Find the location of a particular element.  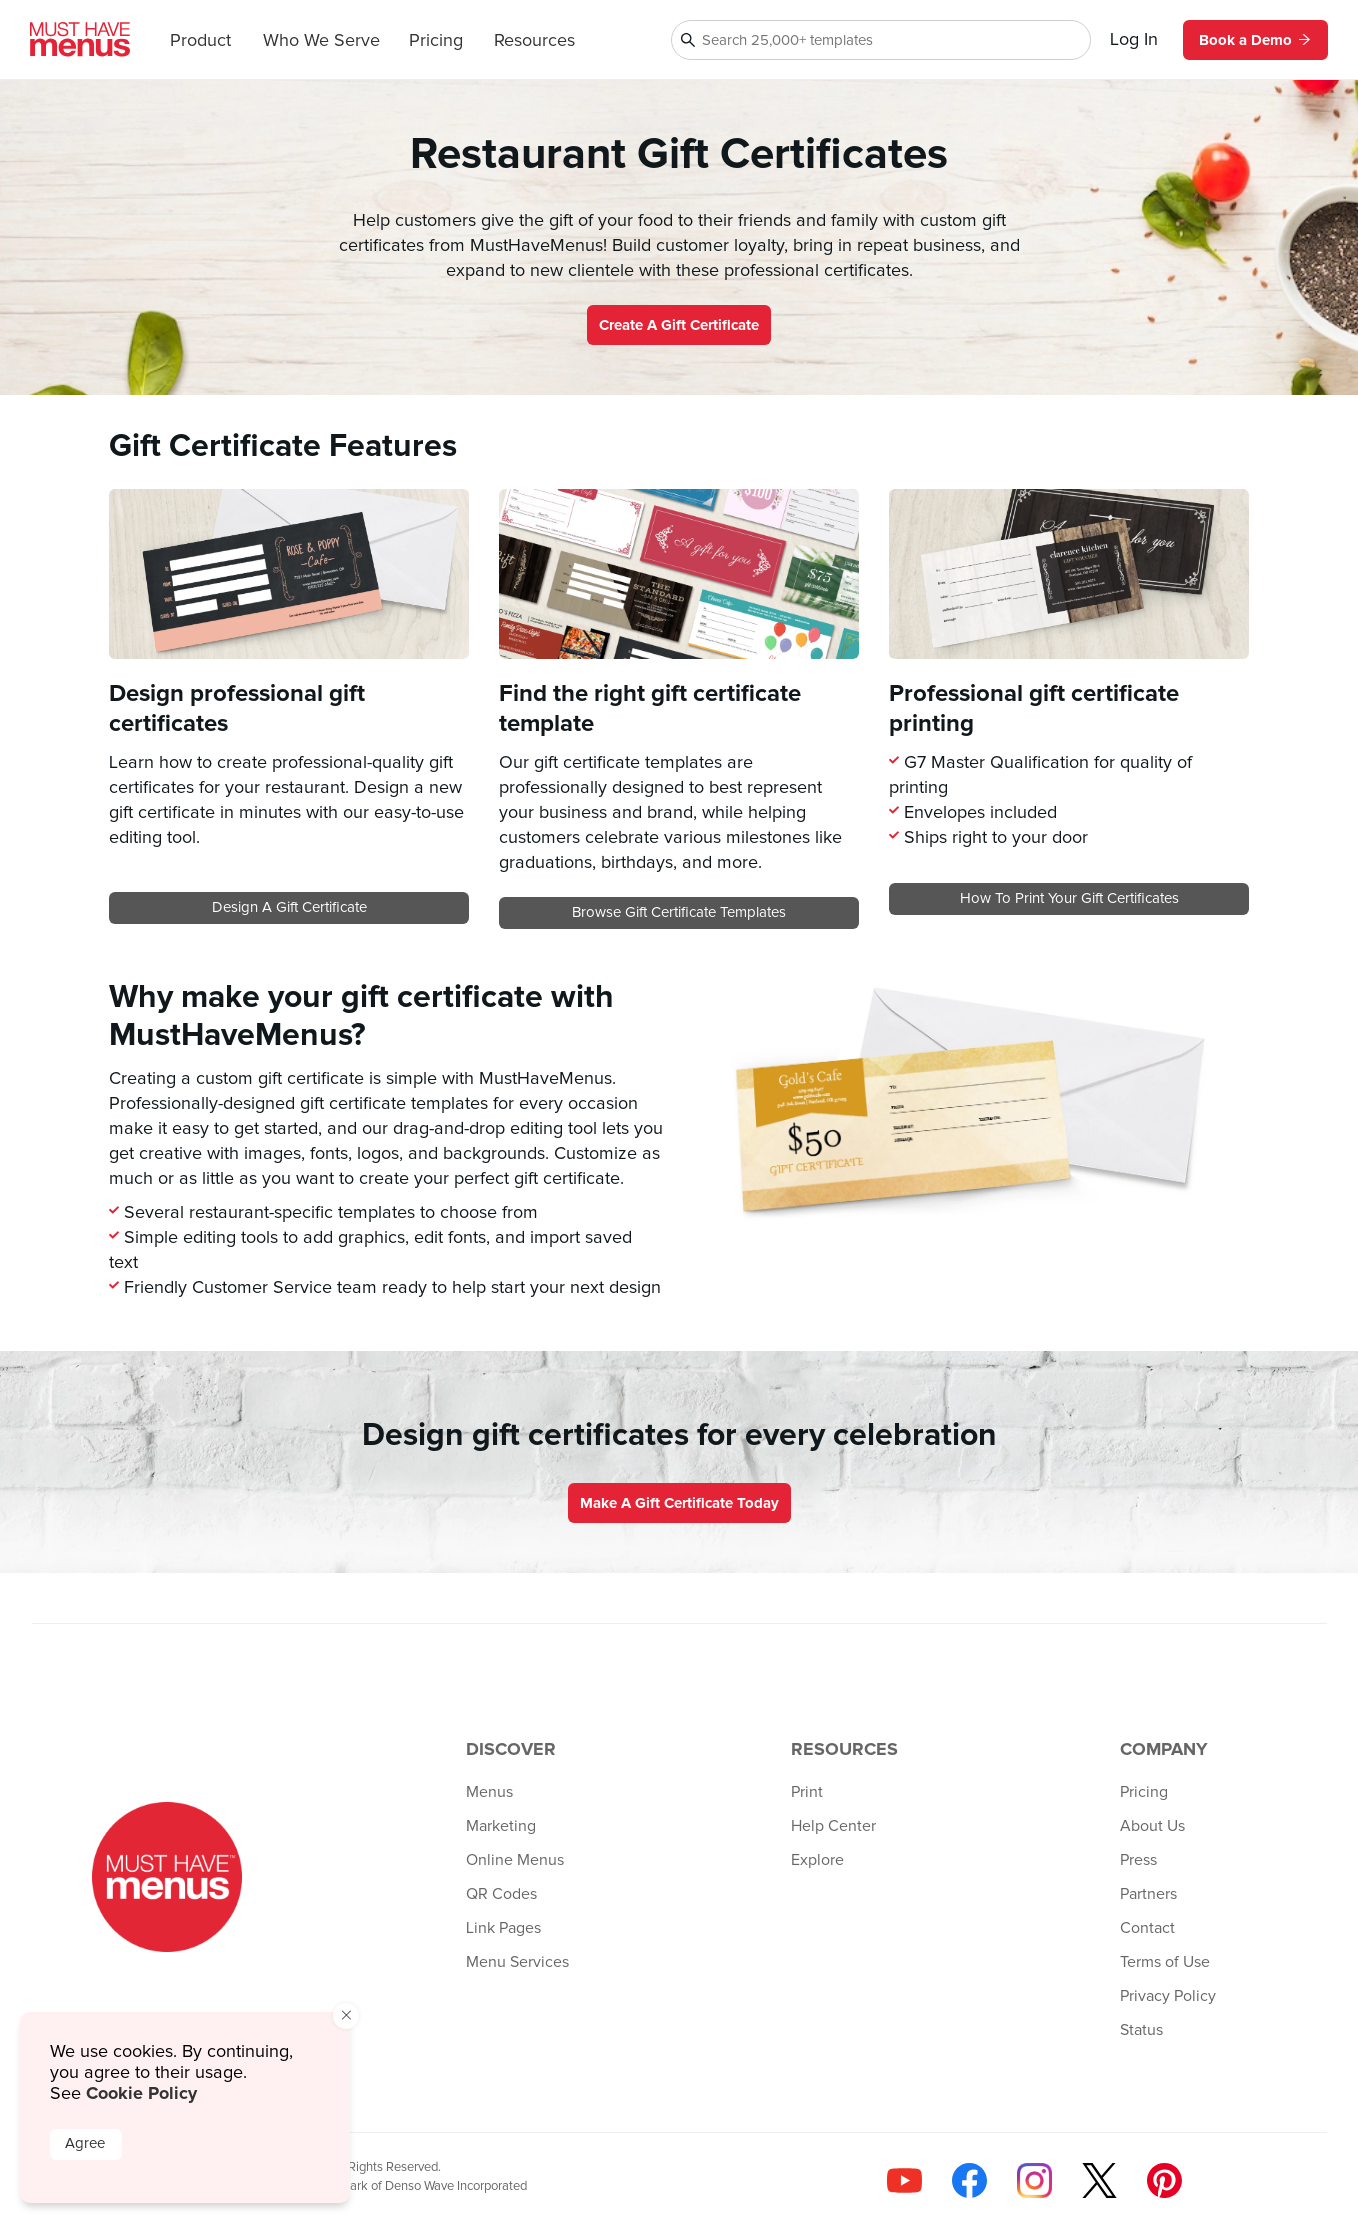

Privacy Policy is located at coordinates (1168, 1996).